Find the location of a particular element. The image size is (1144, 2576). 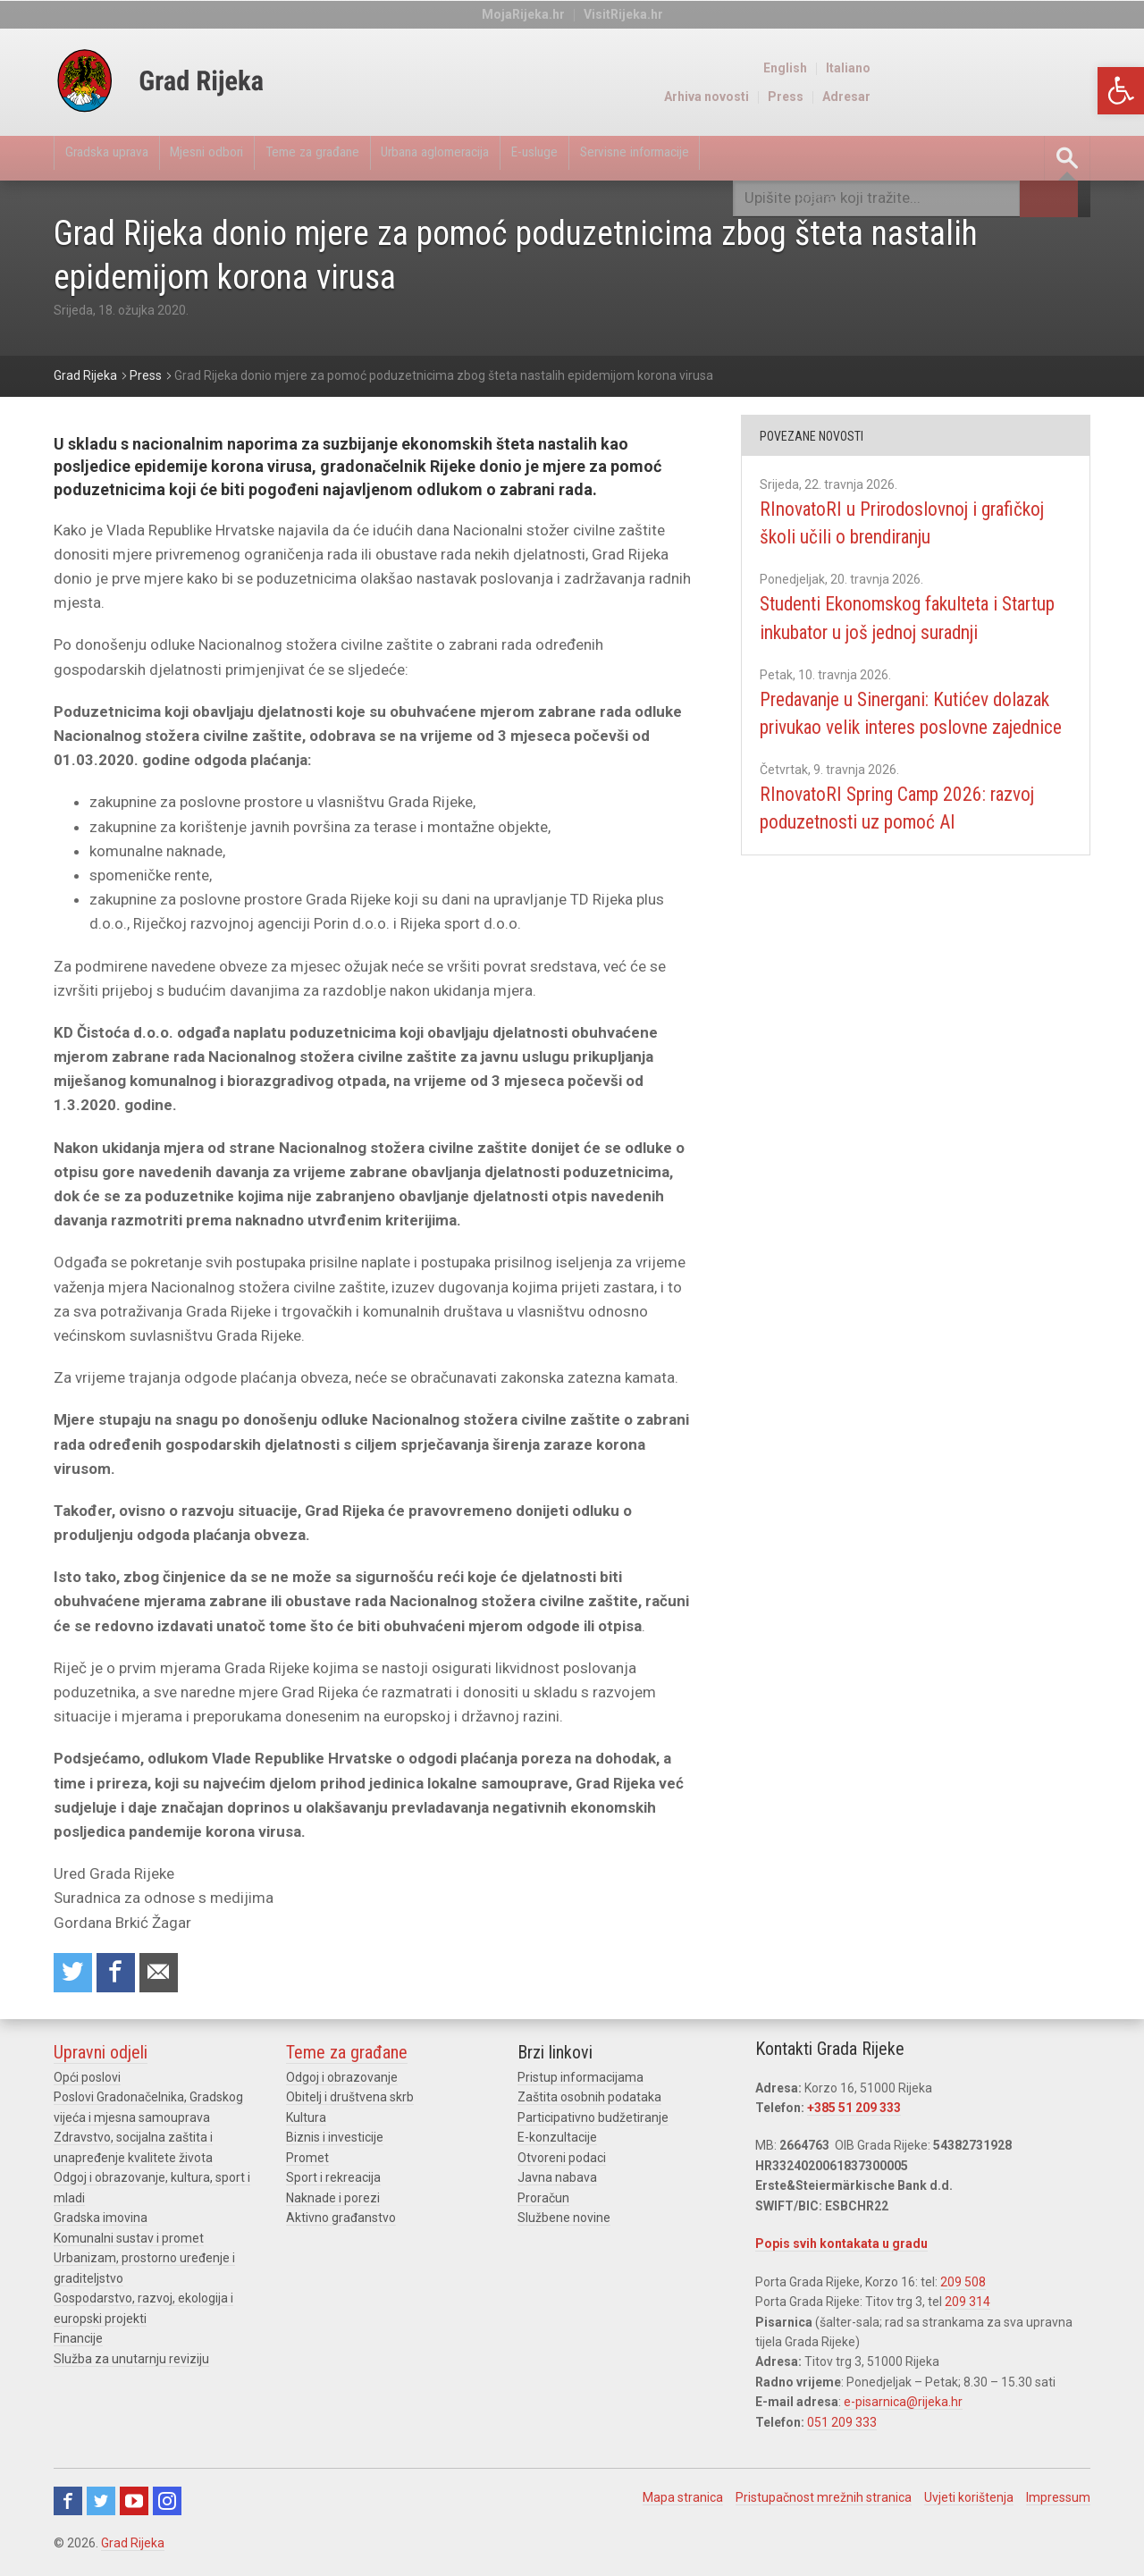

Italiano [link] is located at coordinates (1069, 68).